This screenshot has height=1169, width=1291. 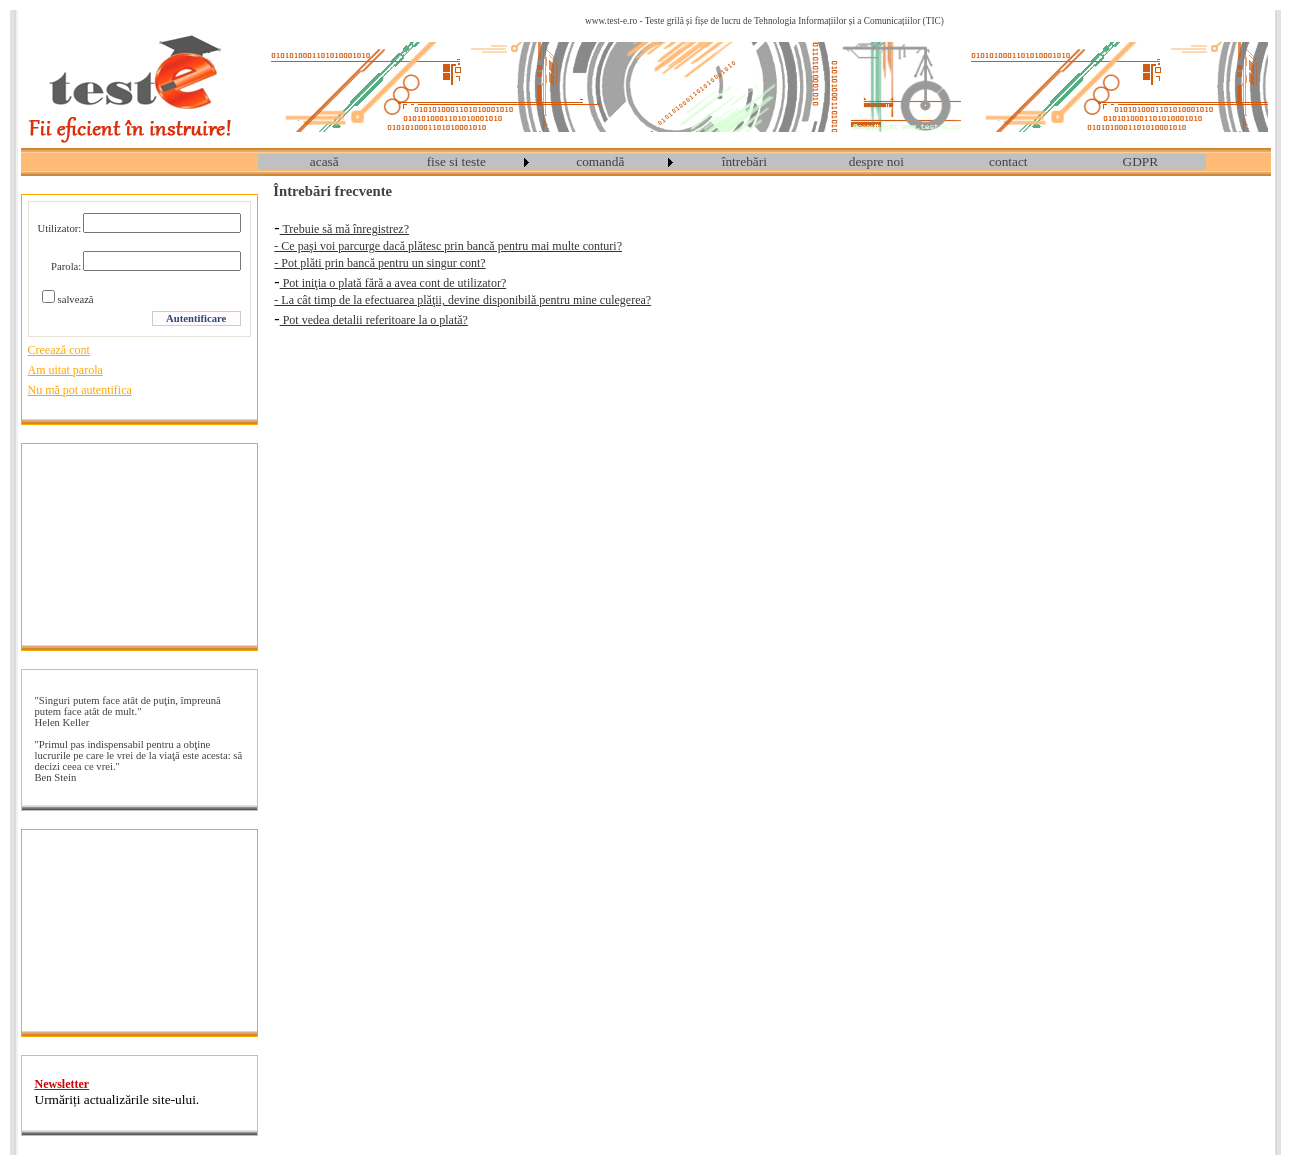 I want to click on GDPR, so click(x=1141, y=161).